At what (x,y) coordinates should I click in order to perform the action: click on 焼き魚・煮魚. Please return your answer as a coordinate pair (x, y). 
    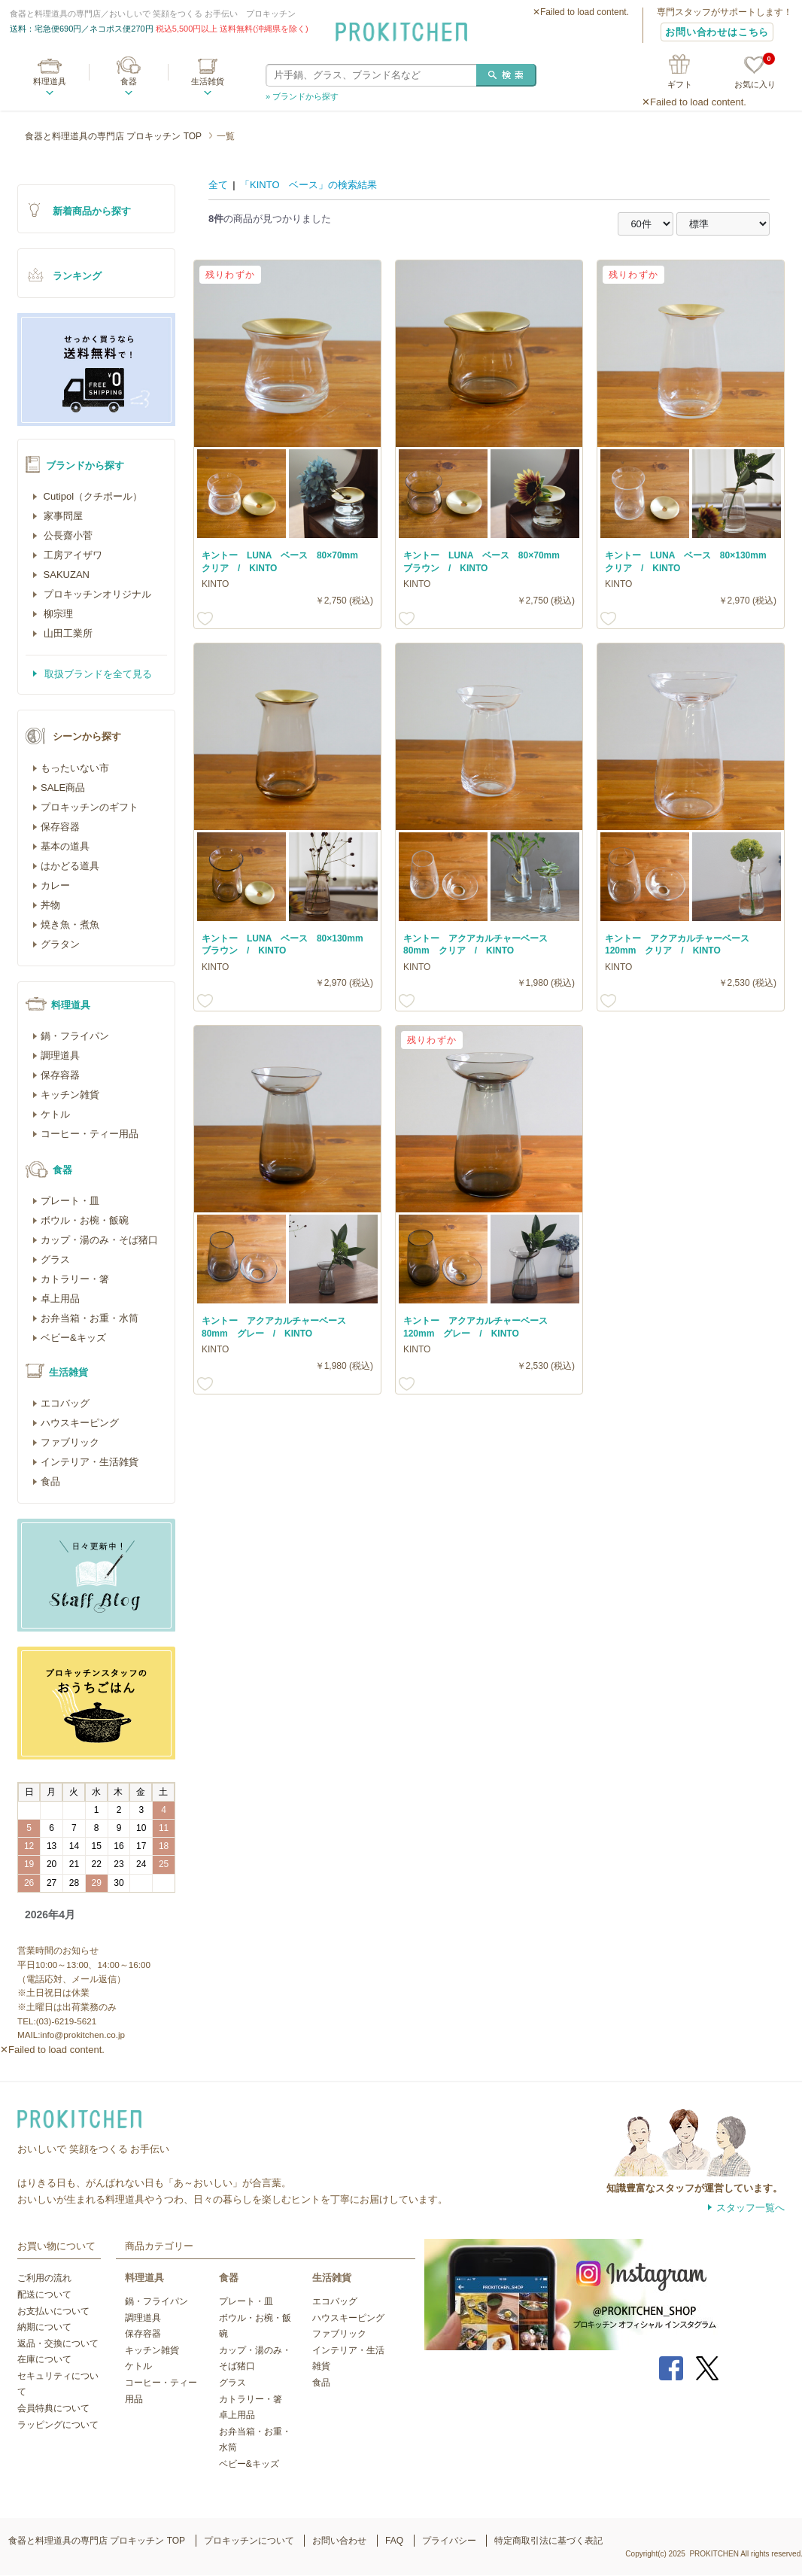
    Looking at the image, I should click on (70, 924).